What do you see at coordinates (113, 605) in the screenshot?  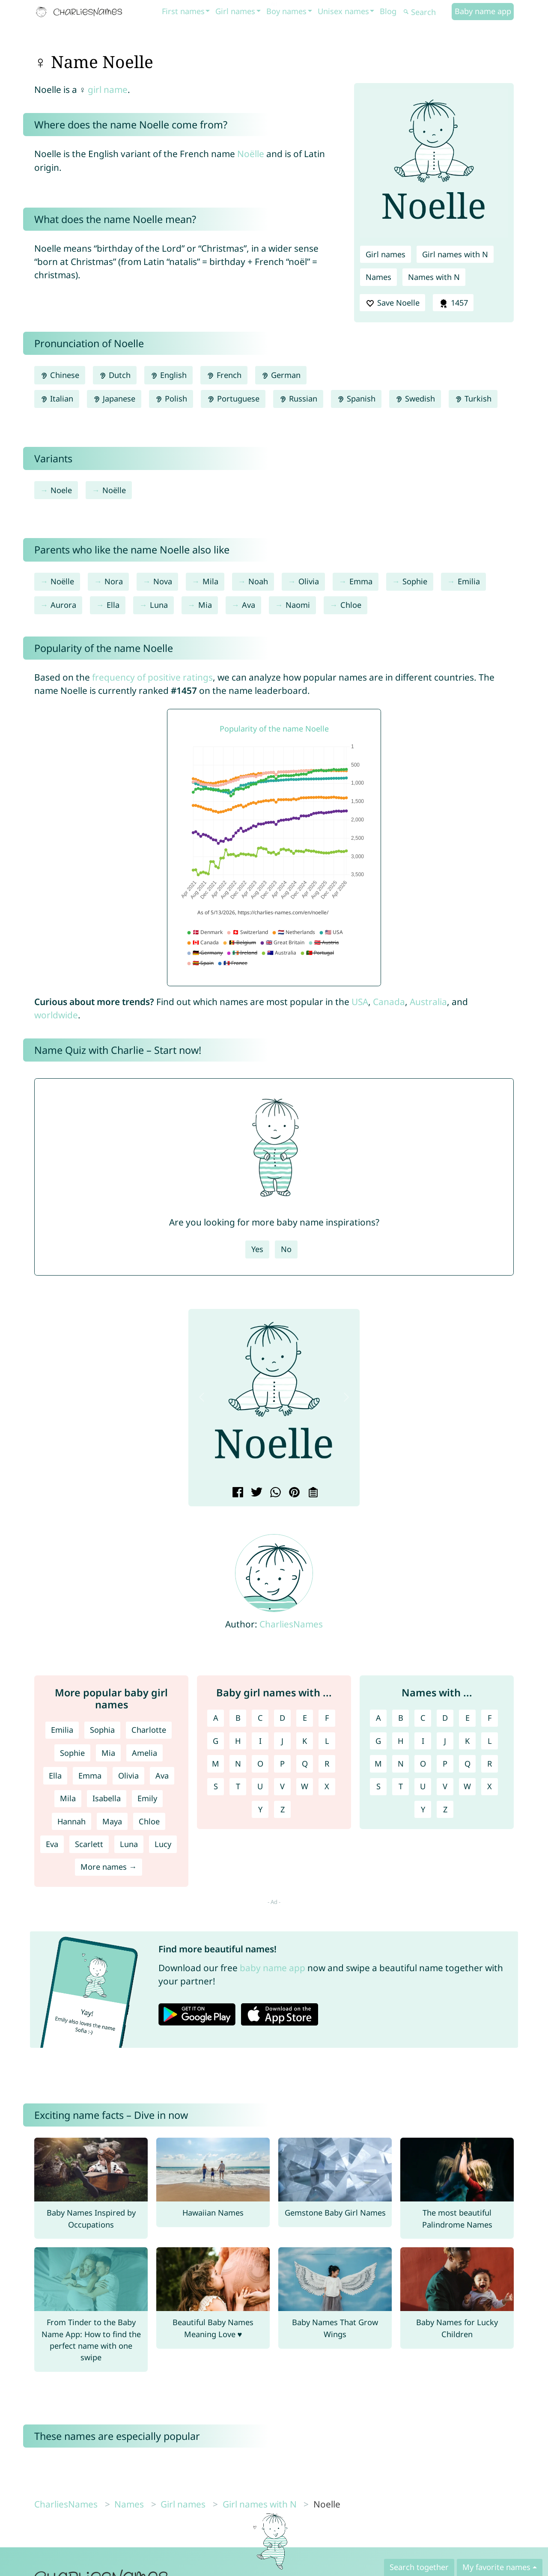 I see `Ella` at bounding box center [113, 605].